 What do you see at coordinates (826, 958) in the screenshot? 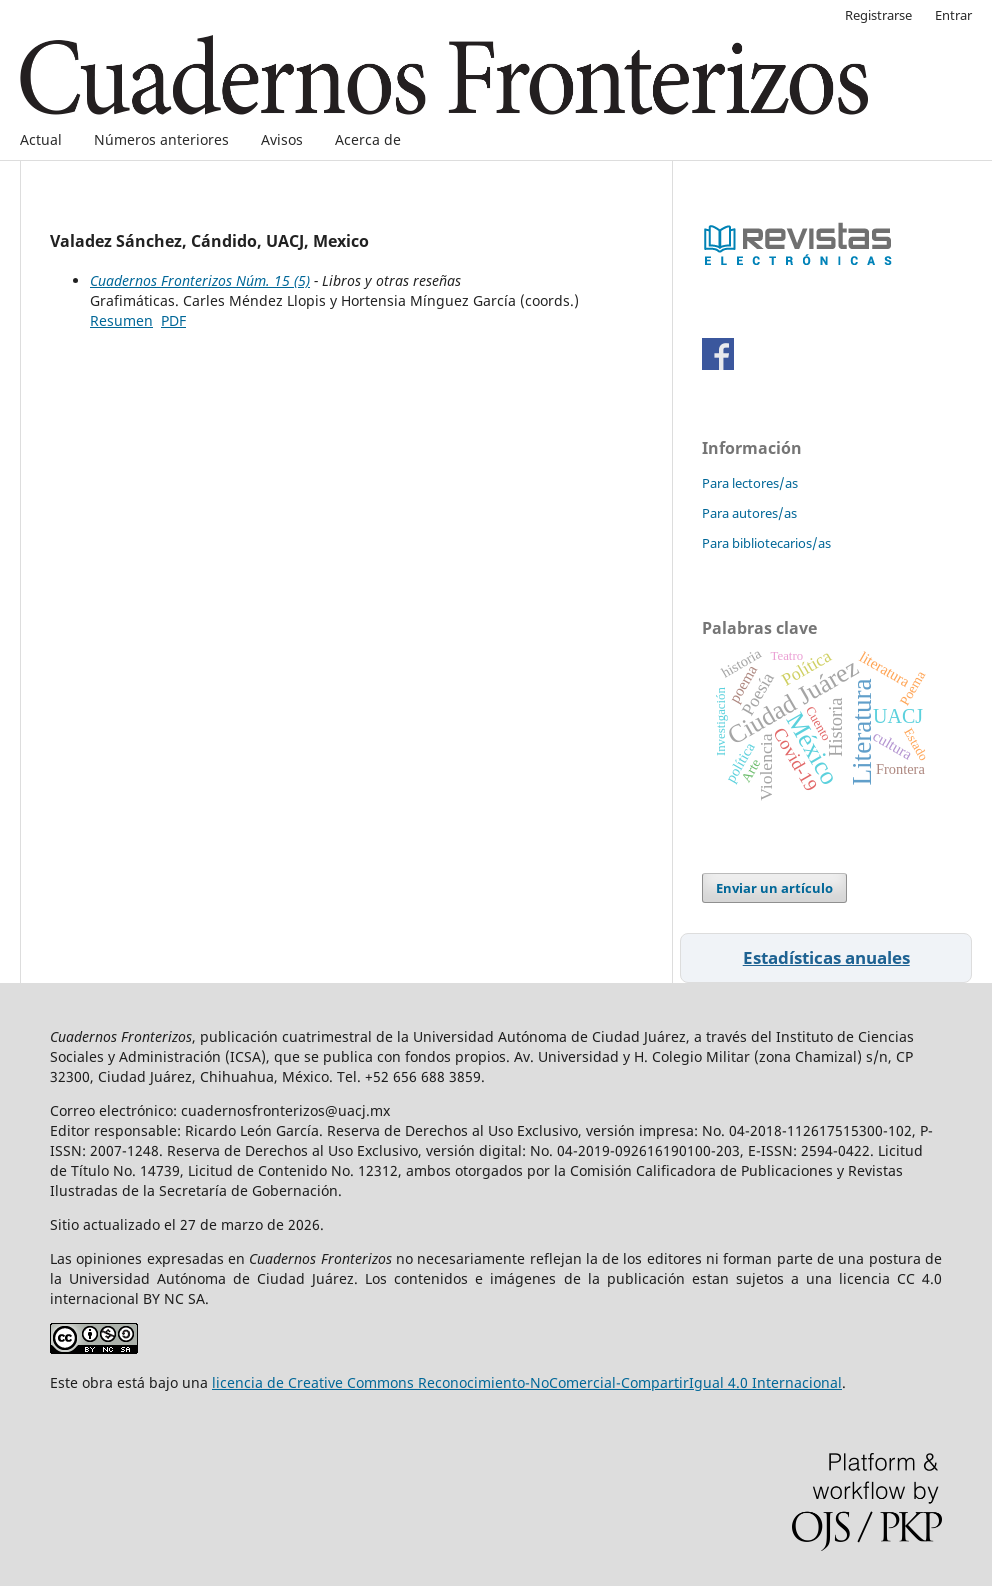
I see `Estadísticas anuales` at bounding box center [826, 958].